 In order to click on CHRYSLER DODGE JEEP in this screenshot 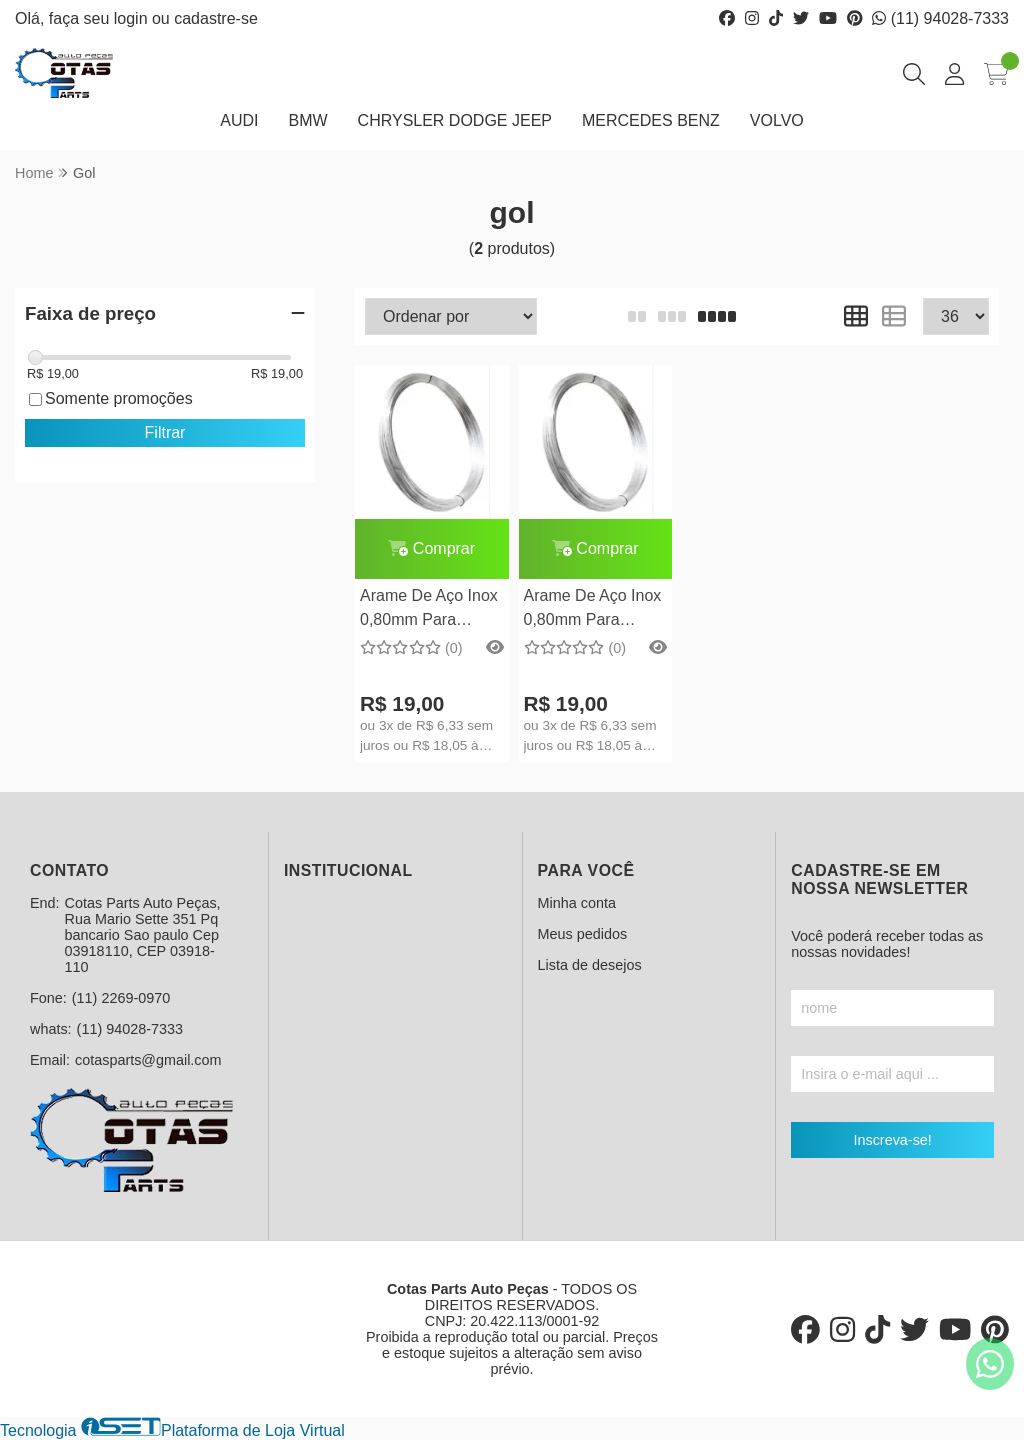, I will do `click(455, 120)`.